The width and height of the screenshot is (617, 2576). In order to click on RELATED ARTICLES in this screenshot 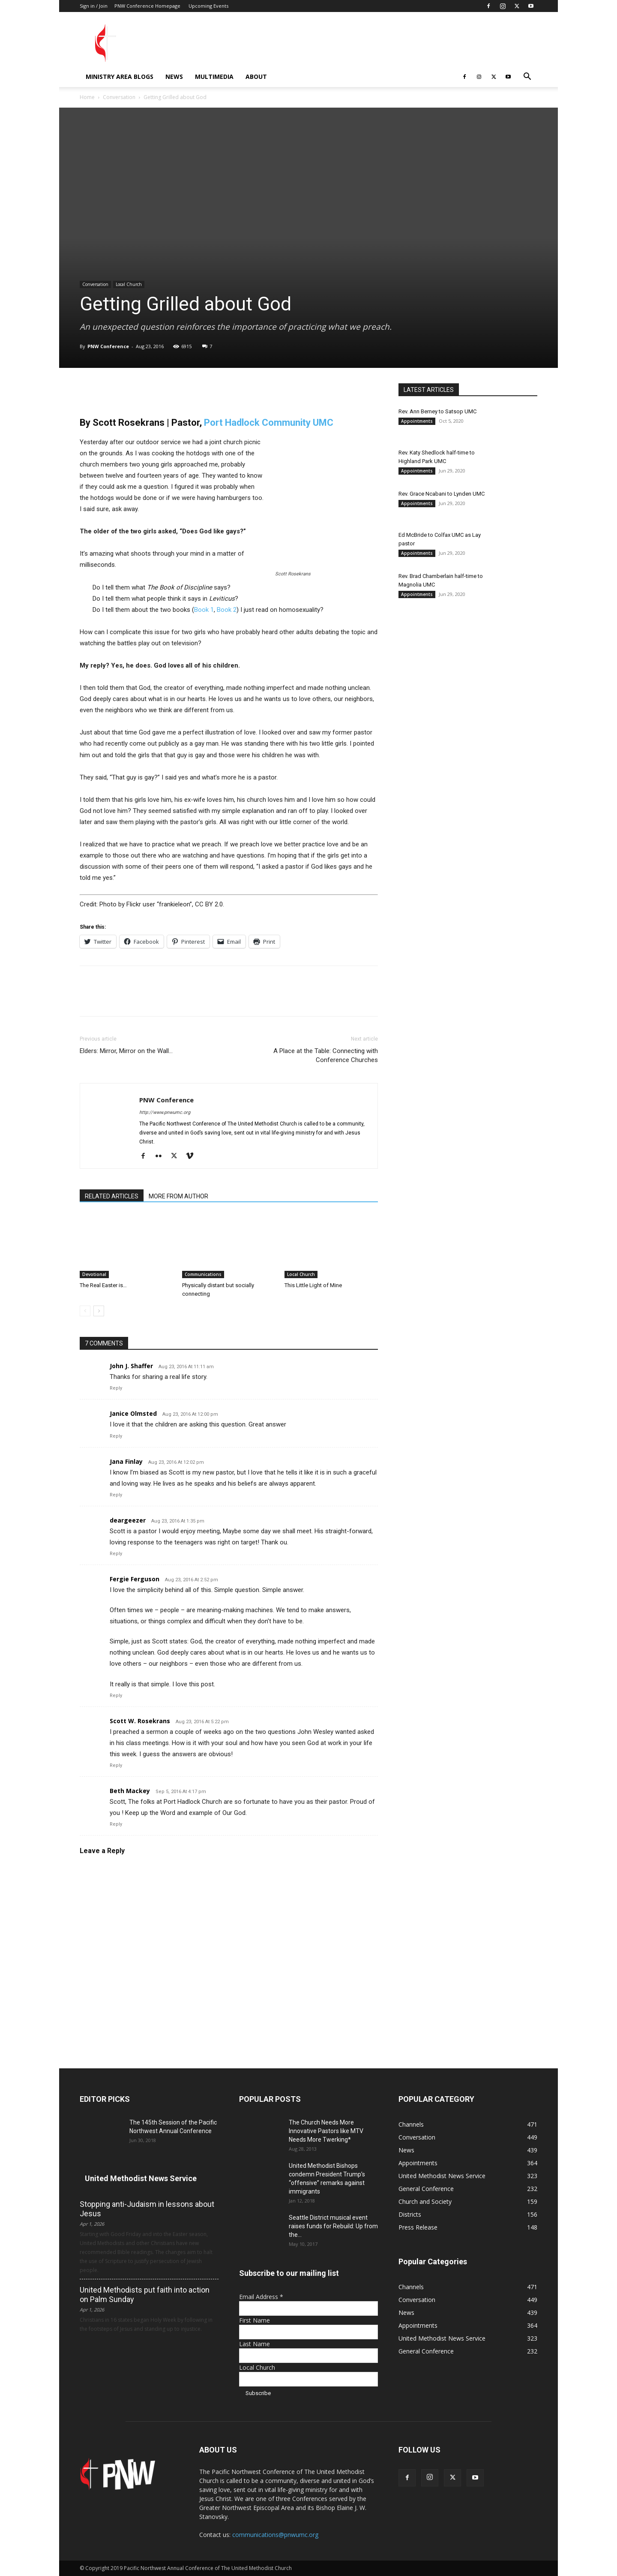, I will do `click(111, 1196)`.